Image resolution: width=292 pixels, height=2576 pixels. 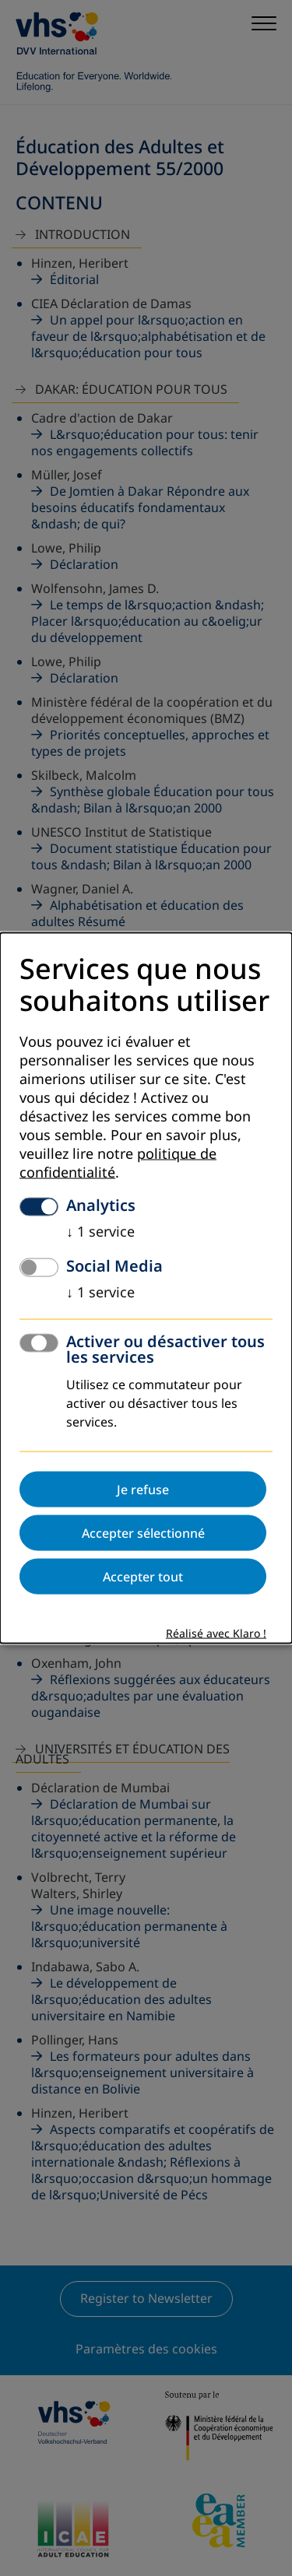 I want to click on [dialog], so click(x=146, y=1288).